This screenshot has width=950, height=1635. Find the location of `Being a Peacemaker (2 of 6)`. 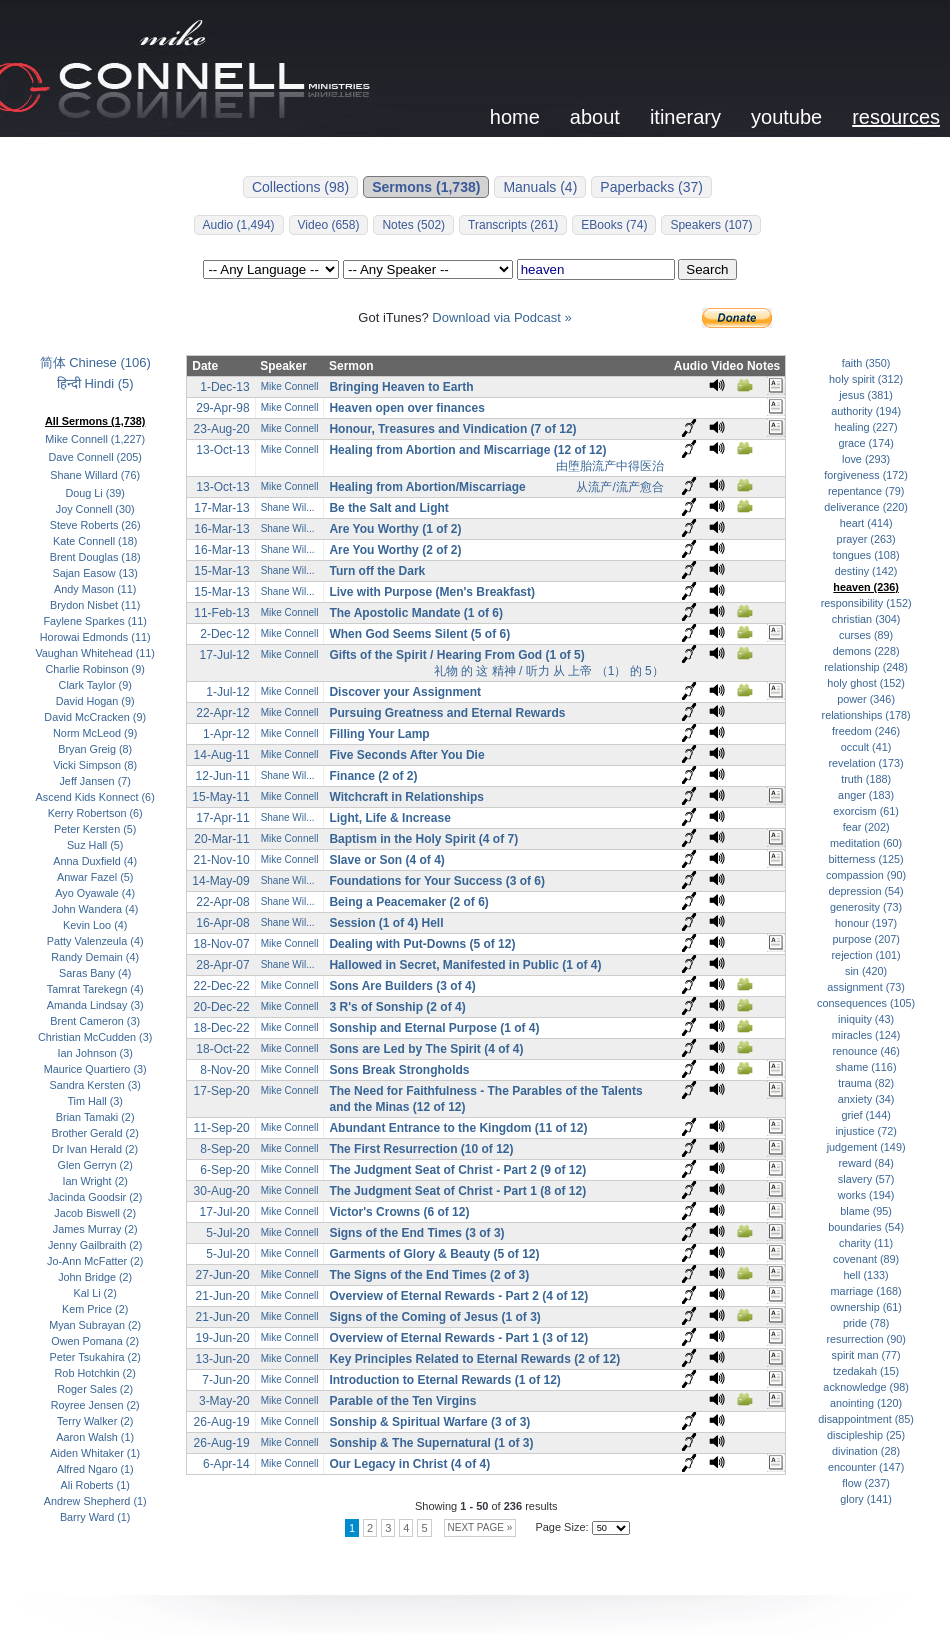

Being a Peacemaker (2 of 6) is located at coordinates (408, 902).